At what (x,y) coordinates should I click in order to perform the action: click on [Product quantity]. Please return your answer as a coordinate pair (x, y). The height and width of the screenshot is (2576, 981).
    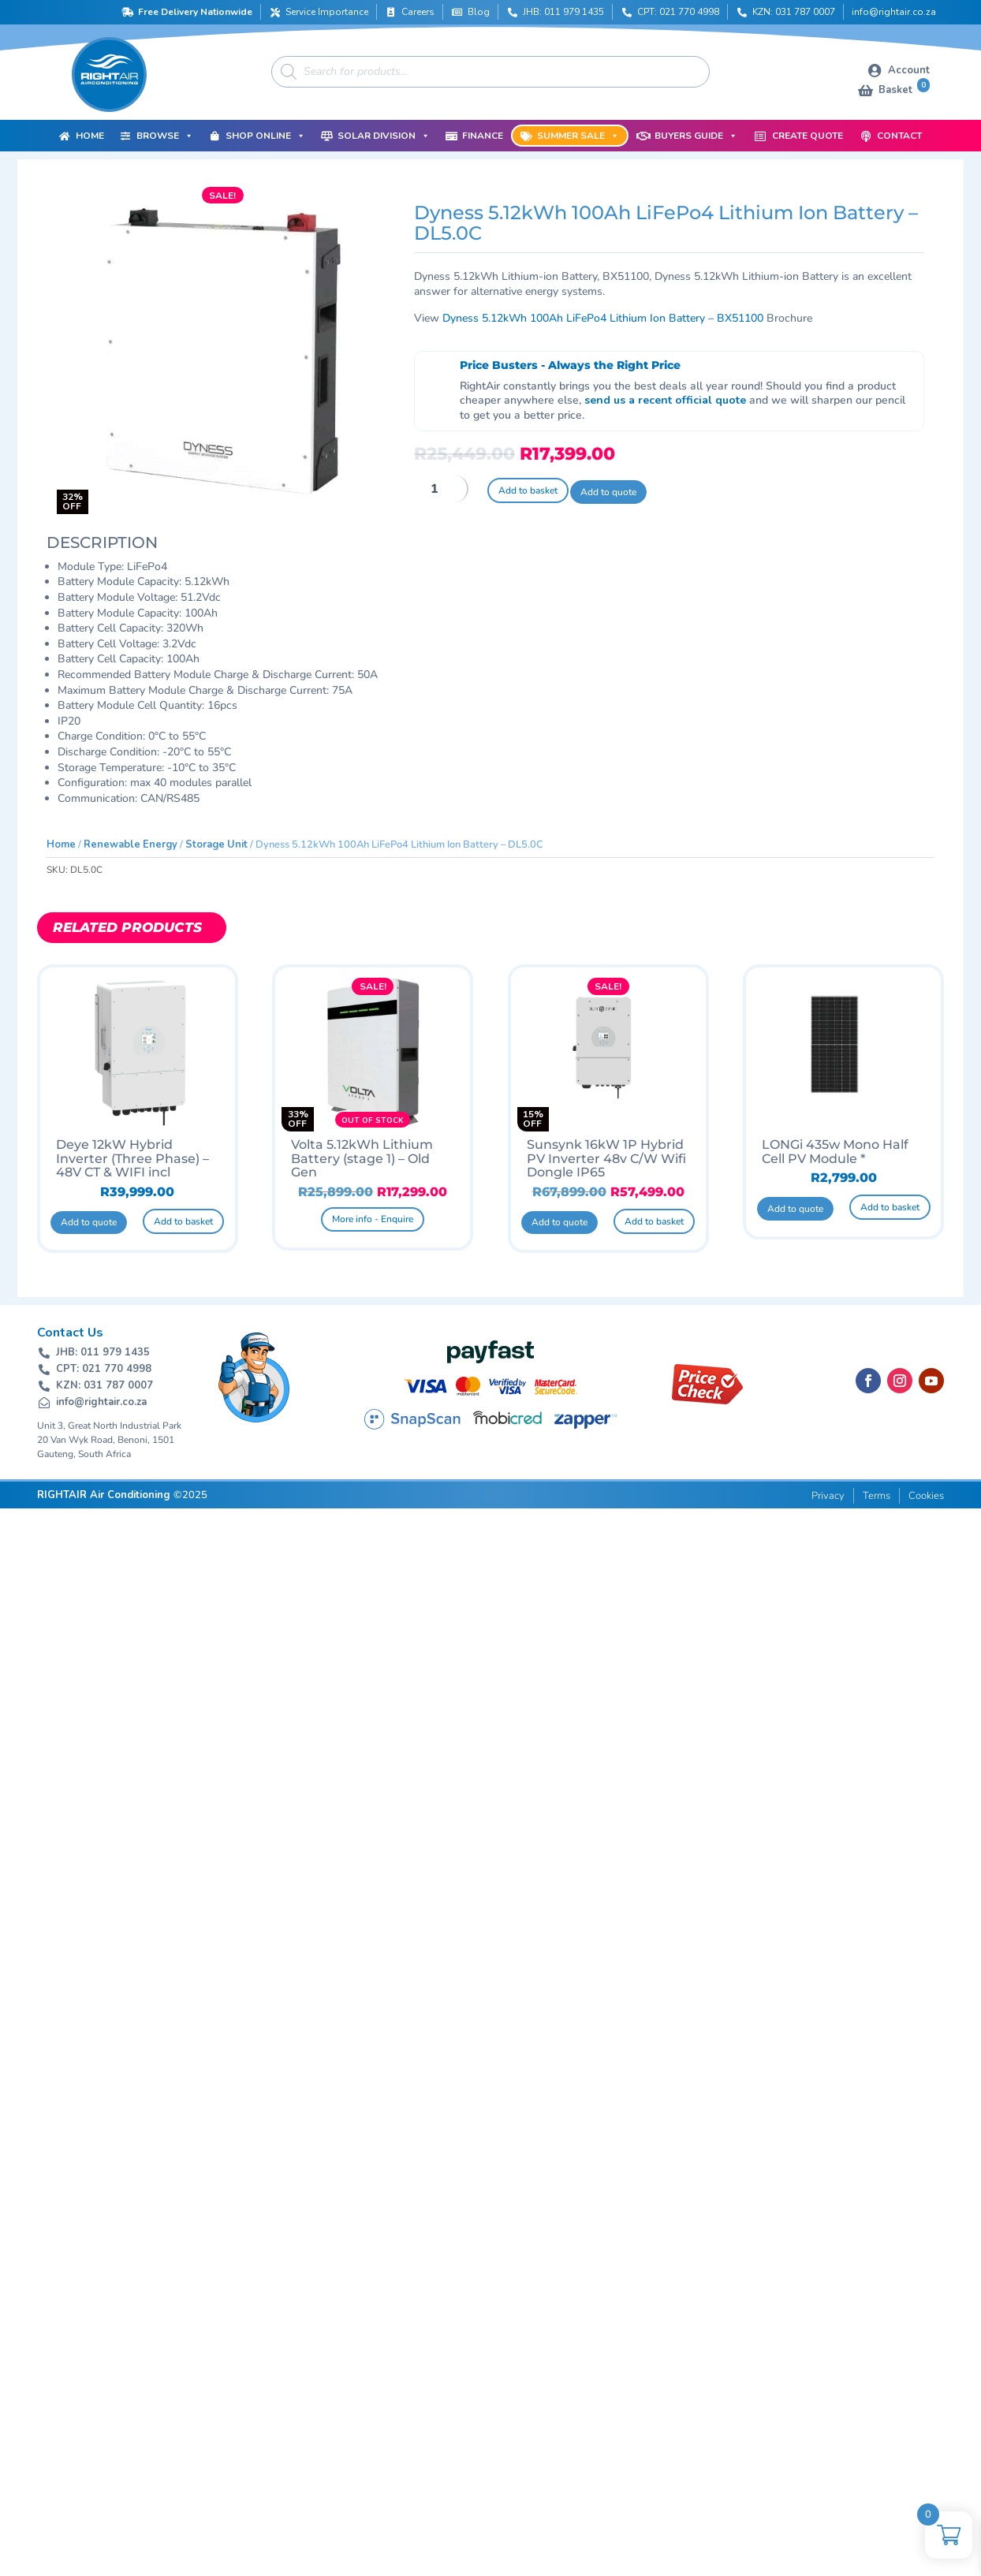
    Looking at the image, I should click on (441, 488).